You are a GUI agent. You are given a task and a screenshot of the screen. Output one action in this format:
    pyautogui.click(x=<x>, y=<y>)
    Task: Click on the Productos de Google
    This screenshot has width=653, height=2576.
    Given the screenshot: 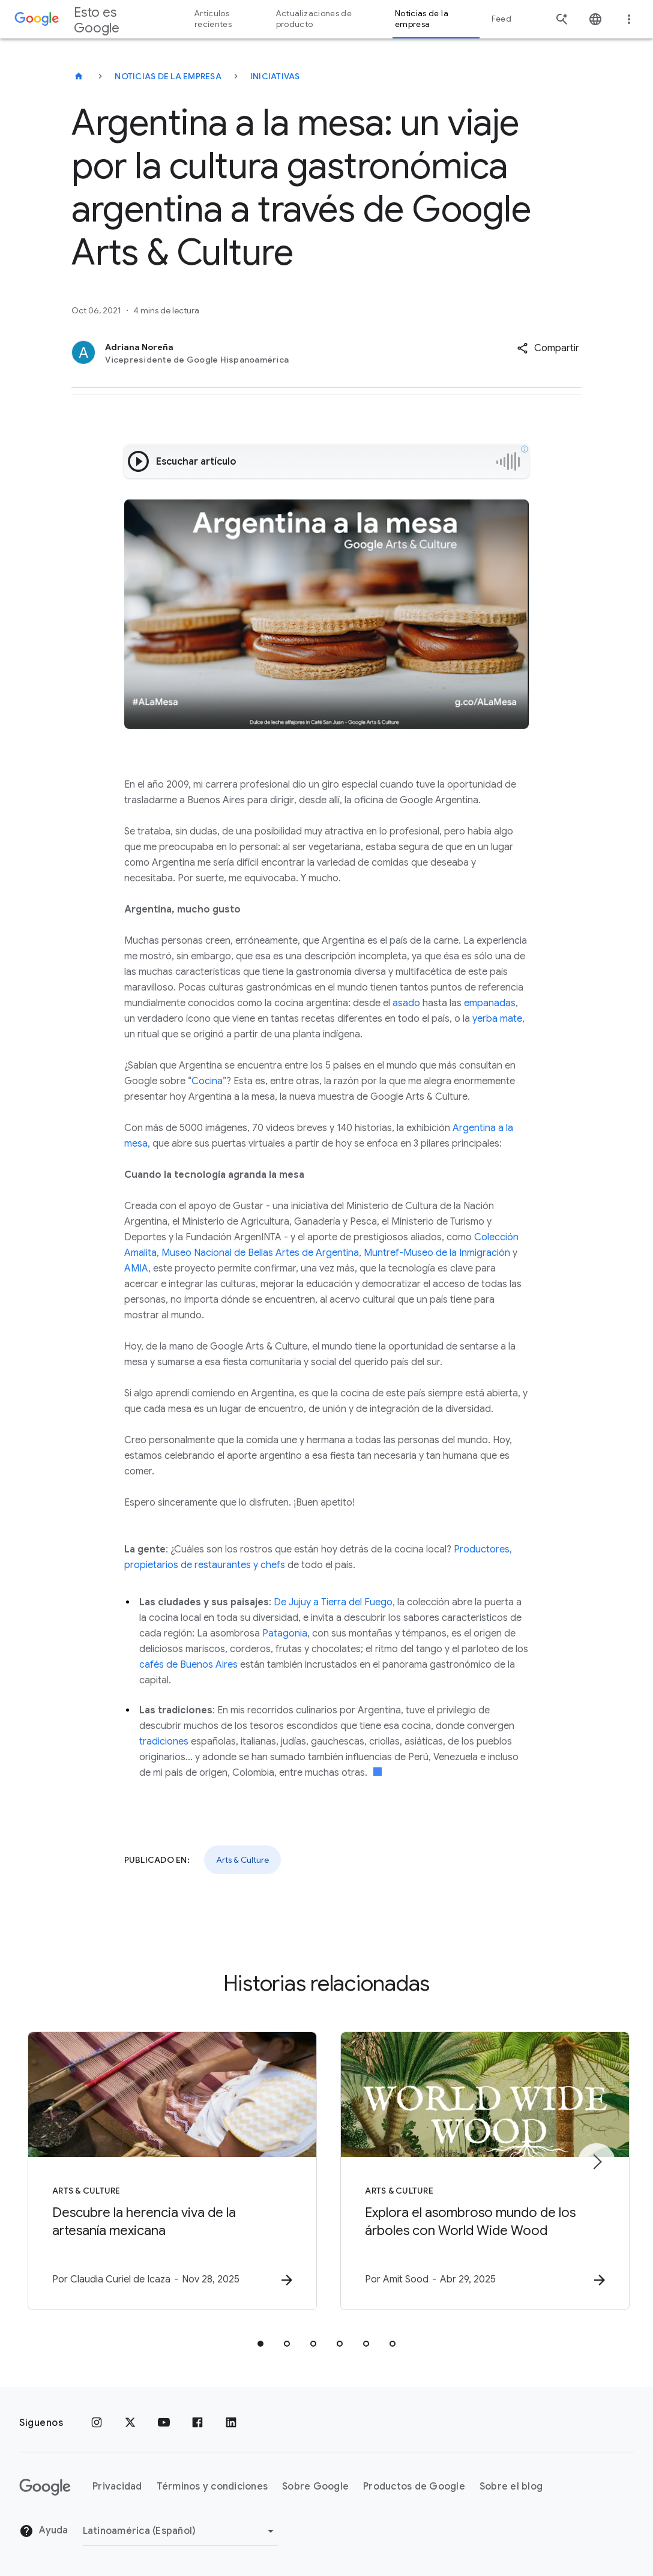 What is the action you would take?
    pyautogui.click(x=414, y=2487)
    